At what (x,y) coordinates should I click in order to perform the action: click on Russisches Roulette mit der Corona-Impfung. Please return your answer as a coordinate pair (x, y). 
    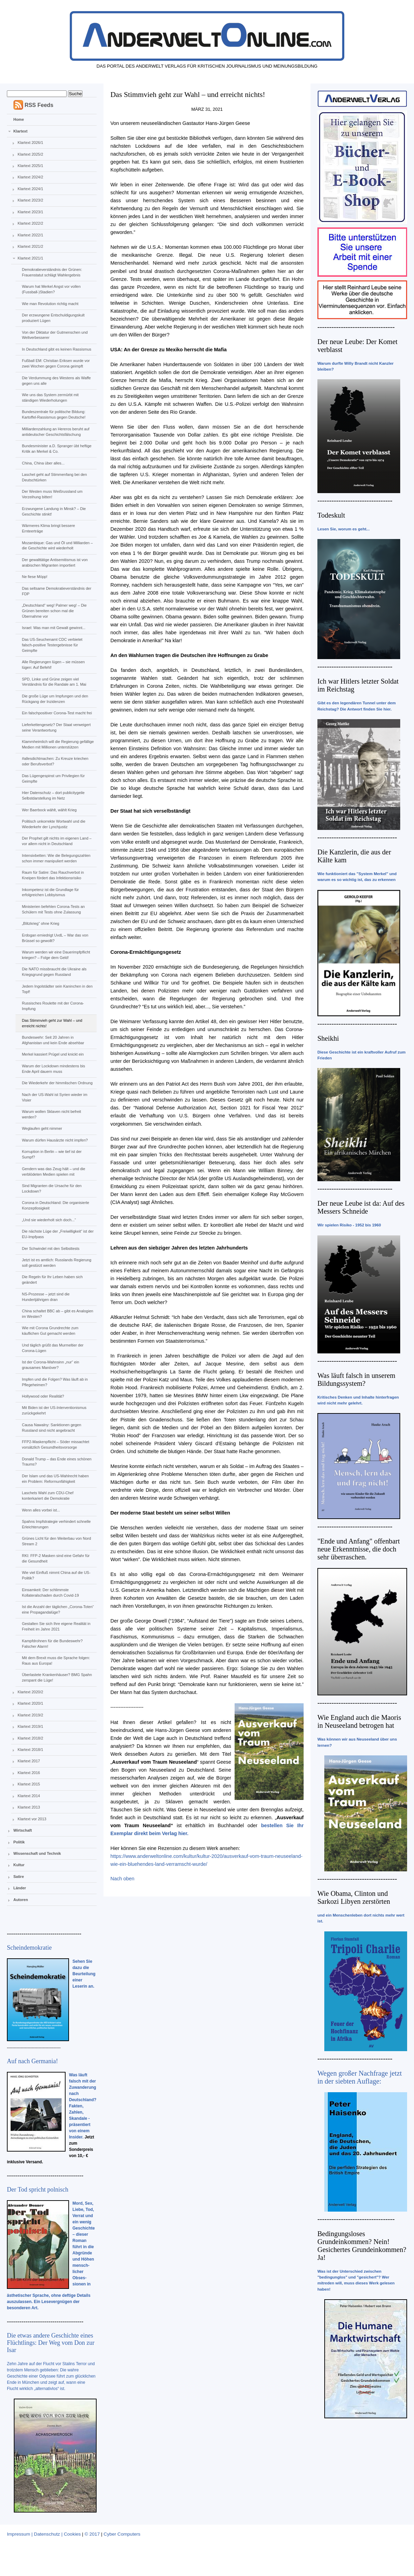
    Looking at the image, I should click on (53, 1006).